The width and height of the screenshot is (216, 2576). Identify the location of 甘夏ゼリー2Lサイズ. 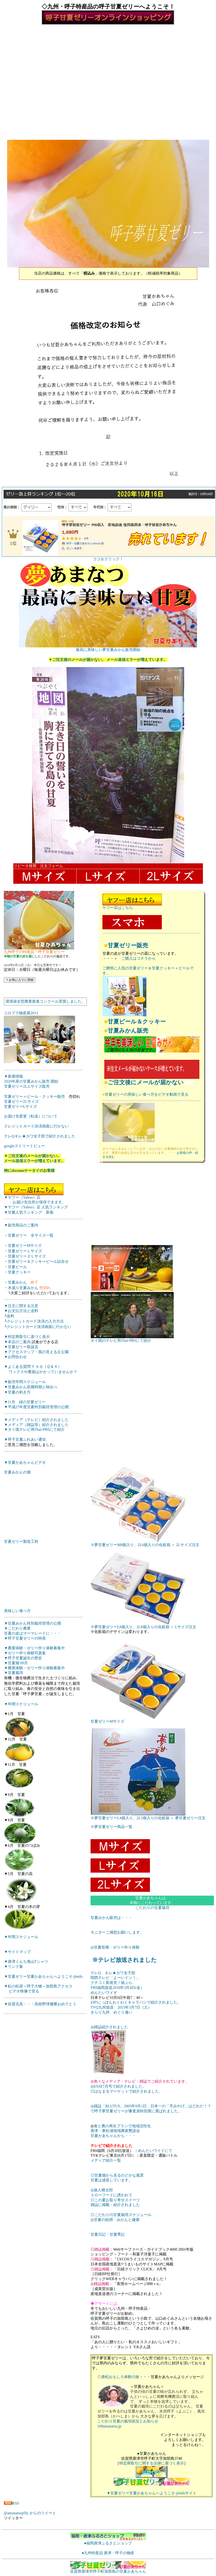
(21, 1101).